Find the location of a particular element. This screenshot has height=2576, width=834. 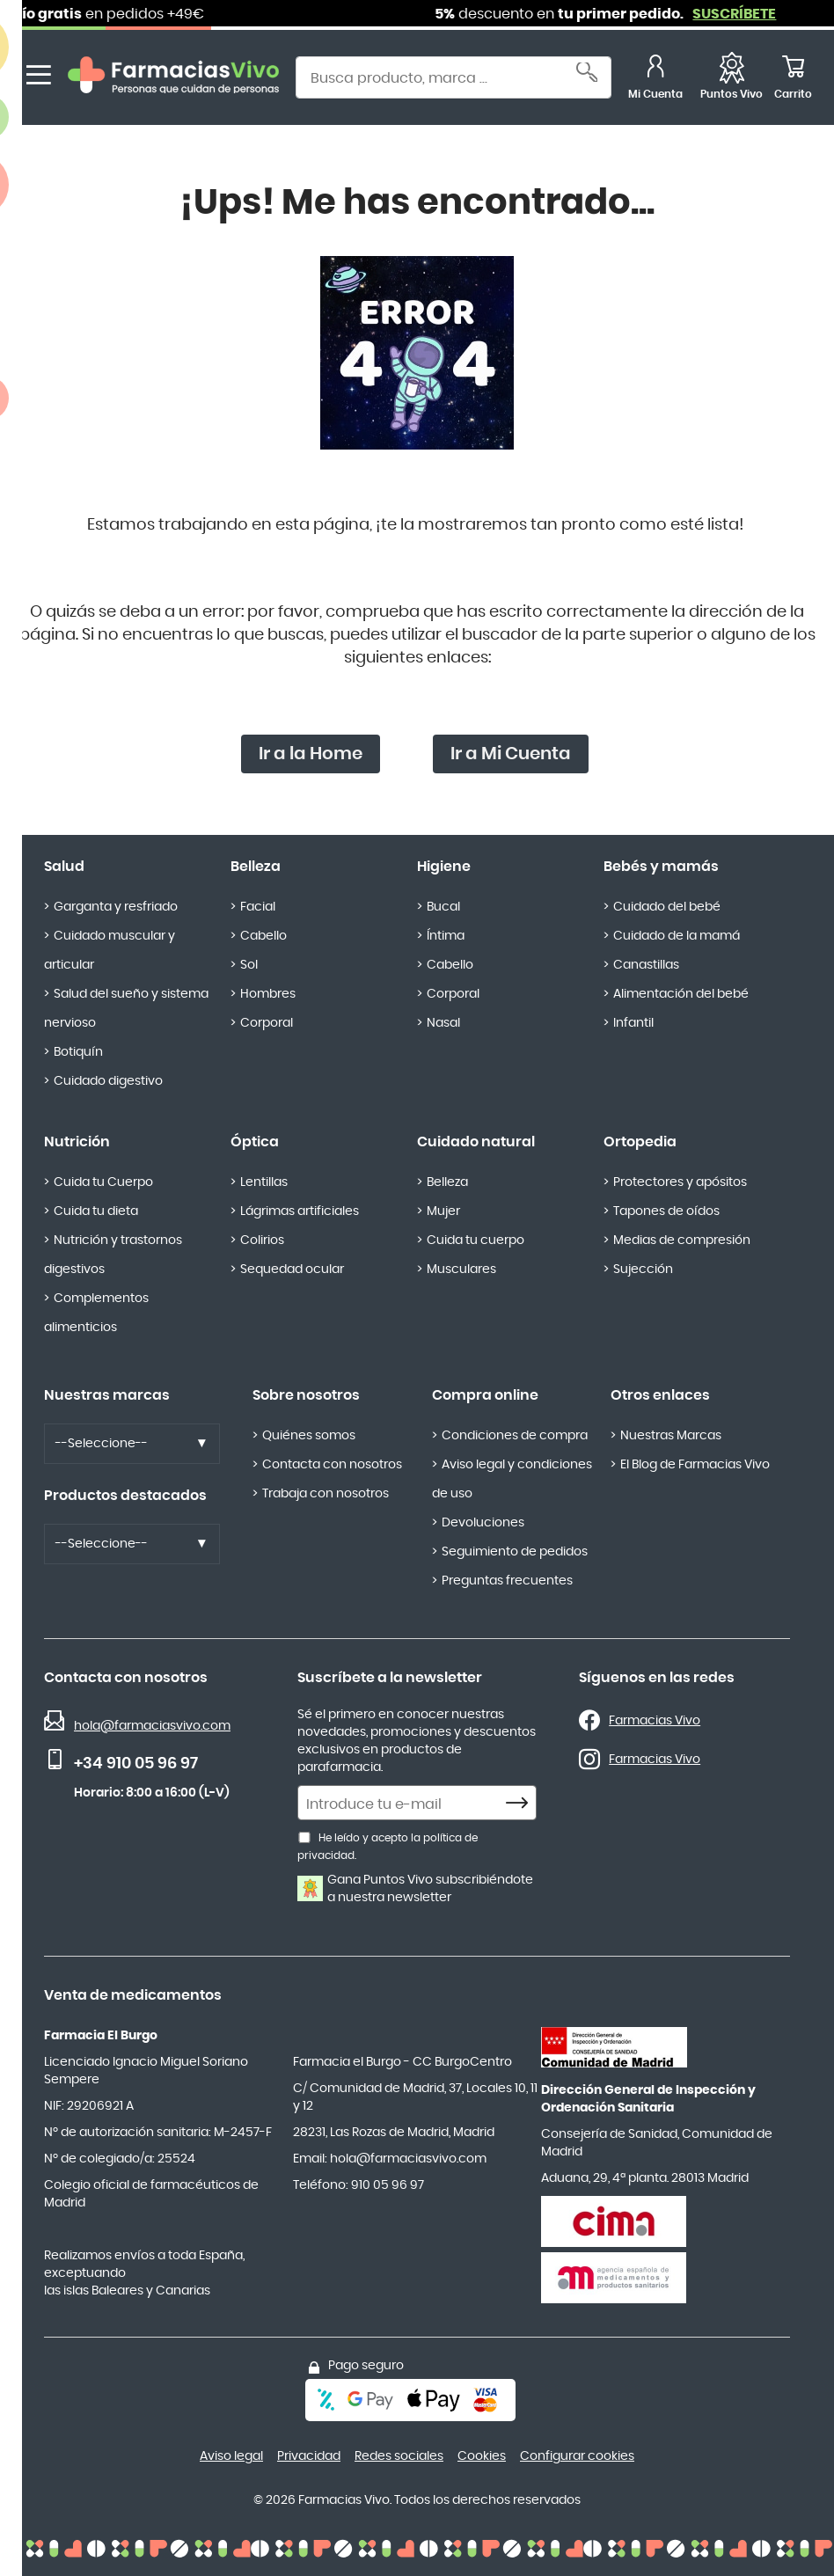

Seguimiento de pedidos is located at coordinates (515, 1552).